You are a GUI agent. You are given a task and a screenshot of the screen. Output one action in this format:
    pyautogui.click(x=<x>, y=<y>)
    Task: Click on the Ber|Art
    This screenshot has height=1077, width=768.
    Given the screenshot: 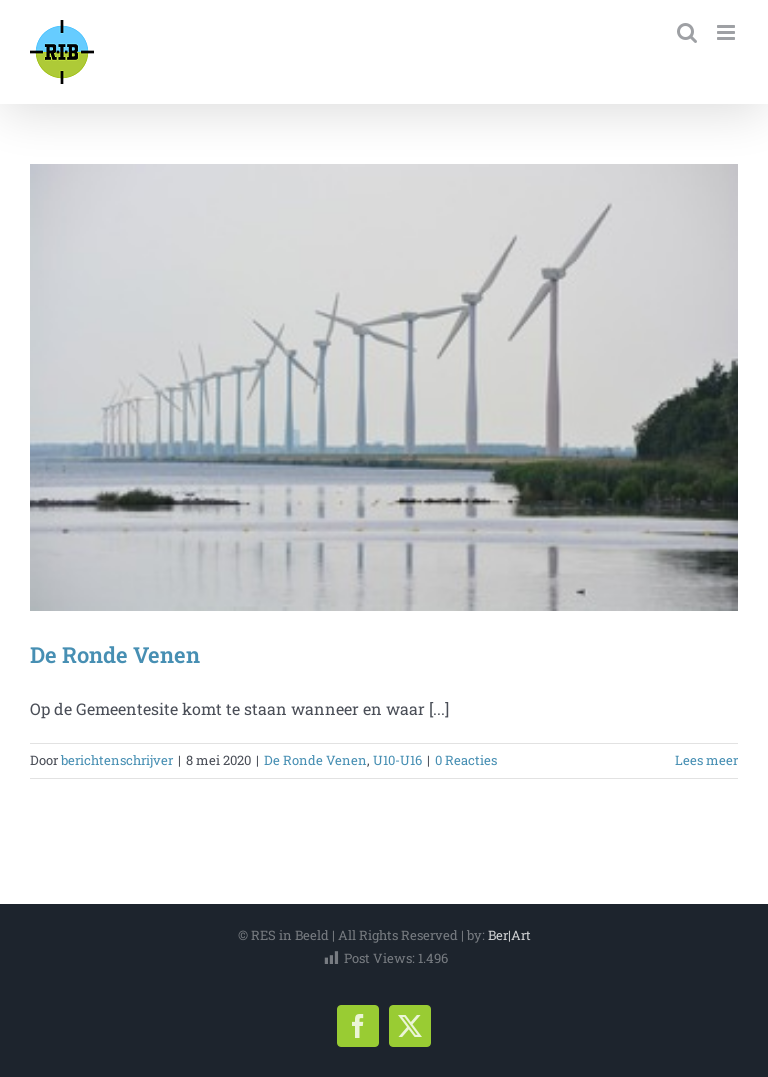 What is the action you would take?
    pyautogui.click(x=509, y=935)
    